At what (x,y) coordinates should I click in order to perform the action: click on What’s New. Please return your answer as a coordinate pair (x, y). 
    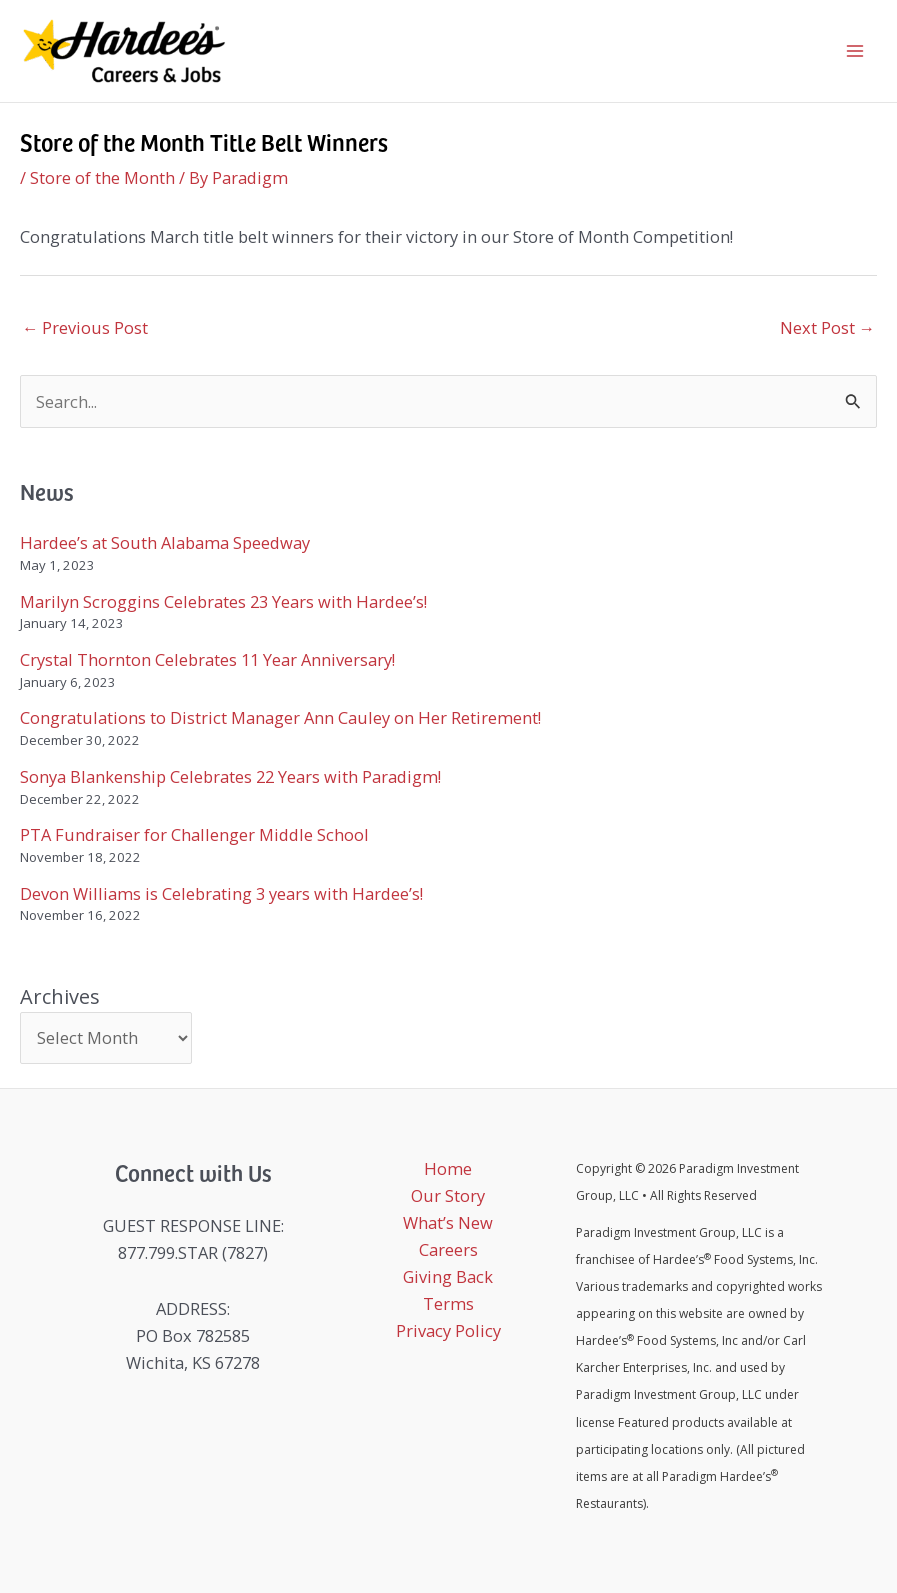
    Looking at the image, I should click on (448, 1222).